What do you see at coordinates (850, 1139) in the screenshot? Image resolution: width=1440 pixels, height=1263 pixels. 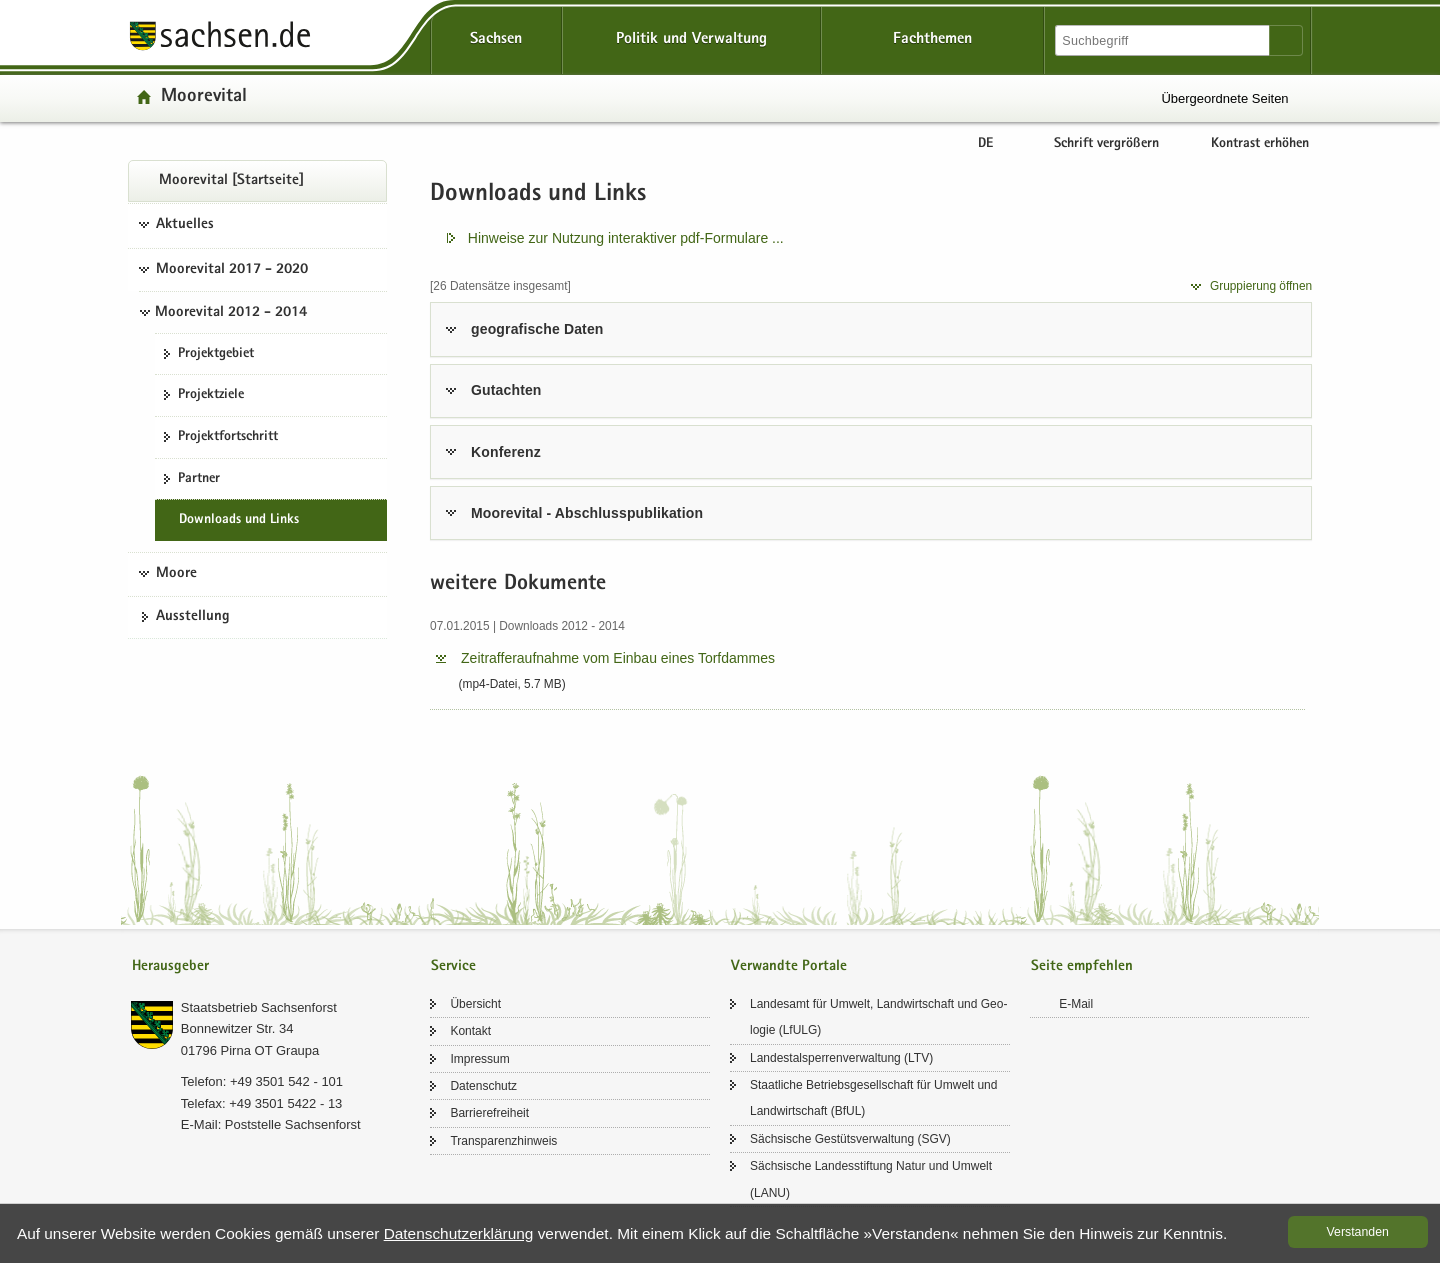 I see `Säch­si­sche Ge­stüts­ver­wal­tung (SGV)` at bounding box center [850, 1139].